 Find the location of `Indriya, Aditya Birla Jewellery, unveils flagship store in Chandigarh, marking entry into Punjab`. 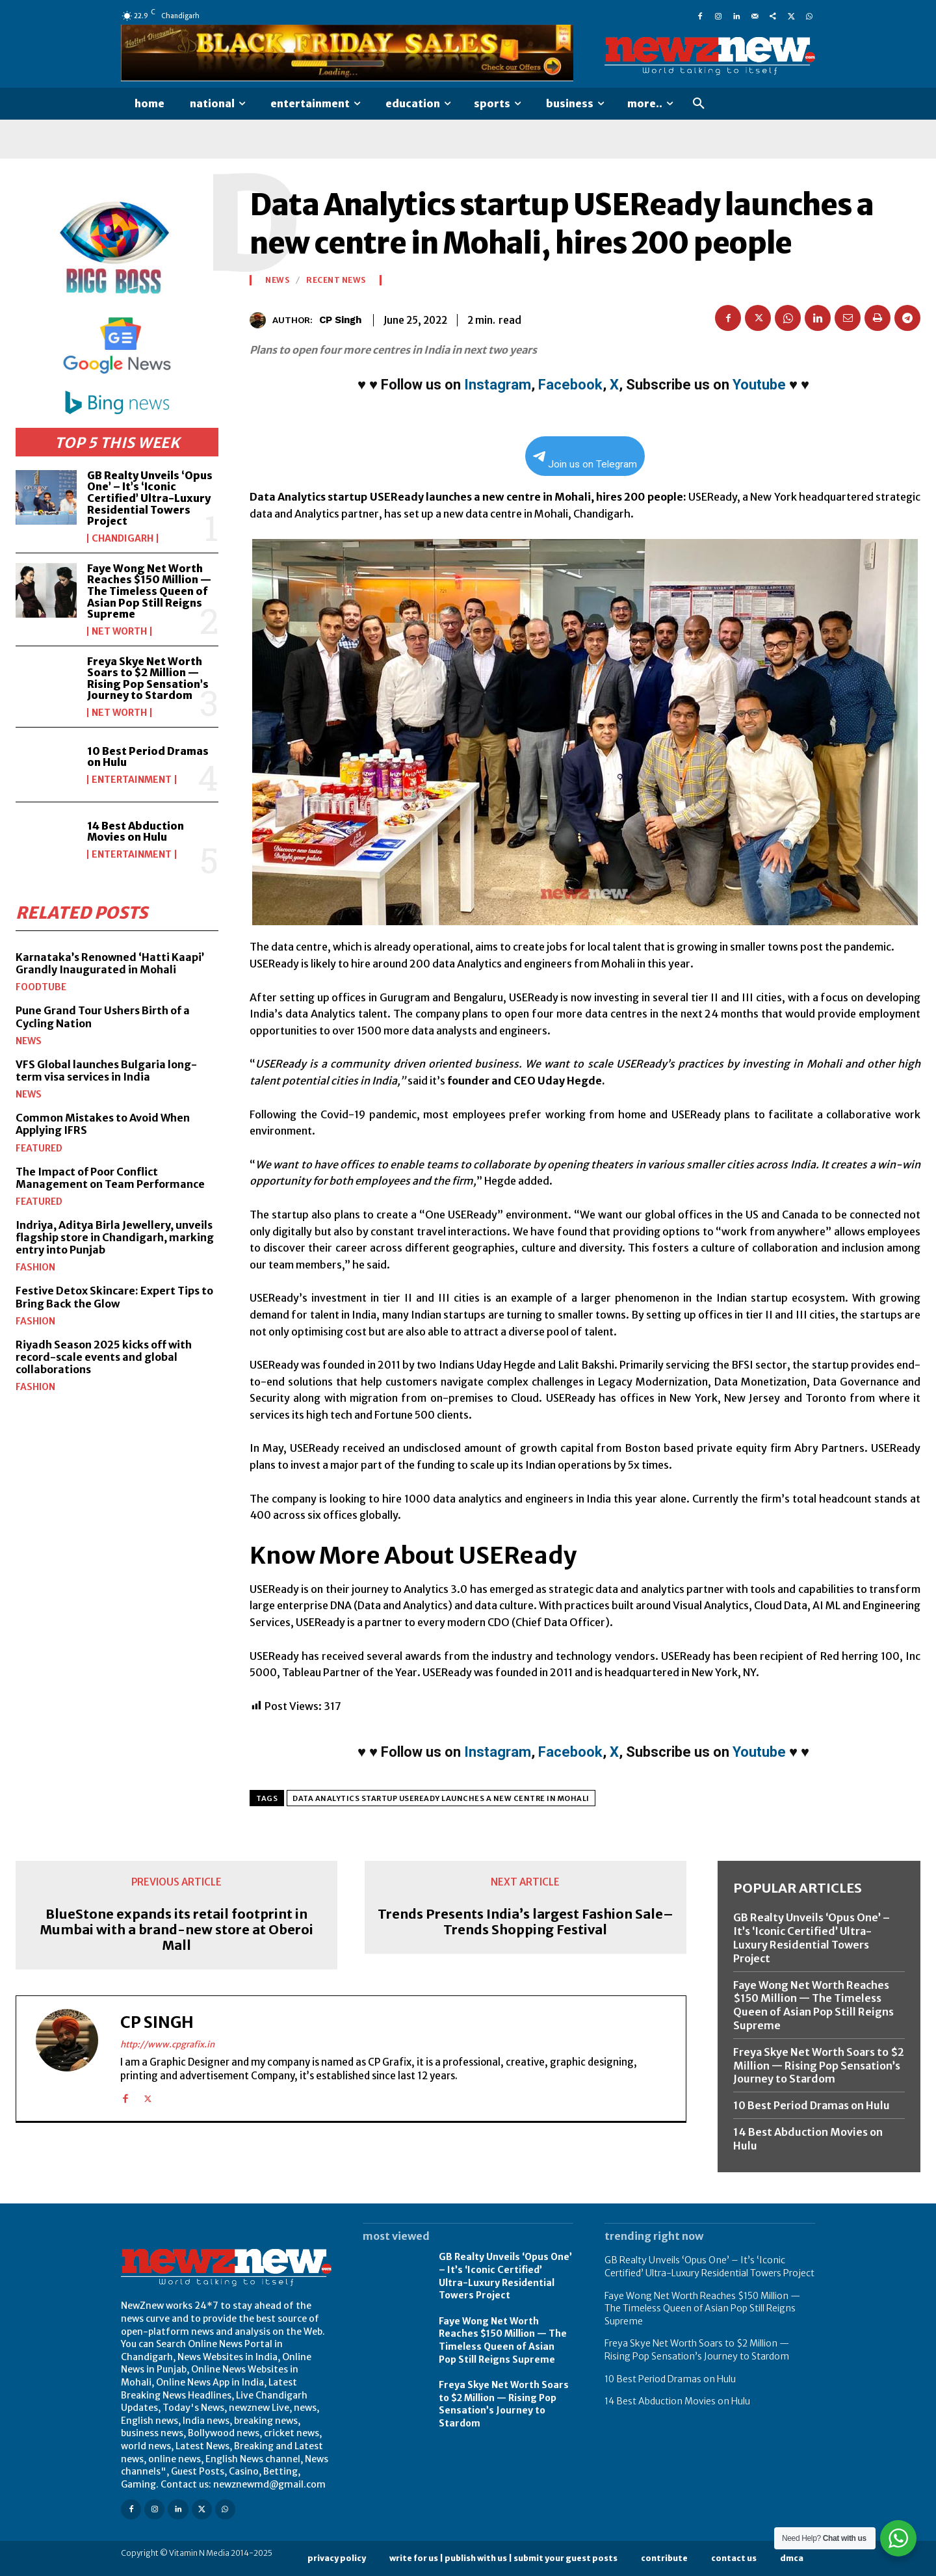

Indriya, Aditya Birla Jewellery, unveils flagship store in Chandigarh, marking entry into Punjab is located at coordinates (115, 1236).